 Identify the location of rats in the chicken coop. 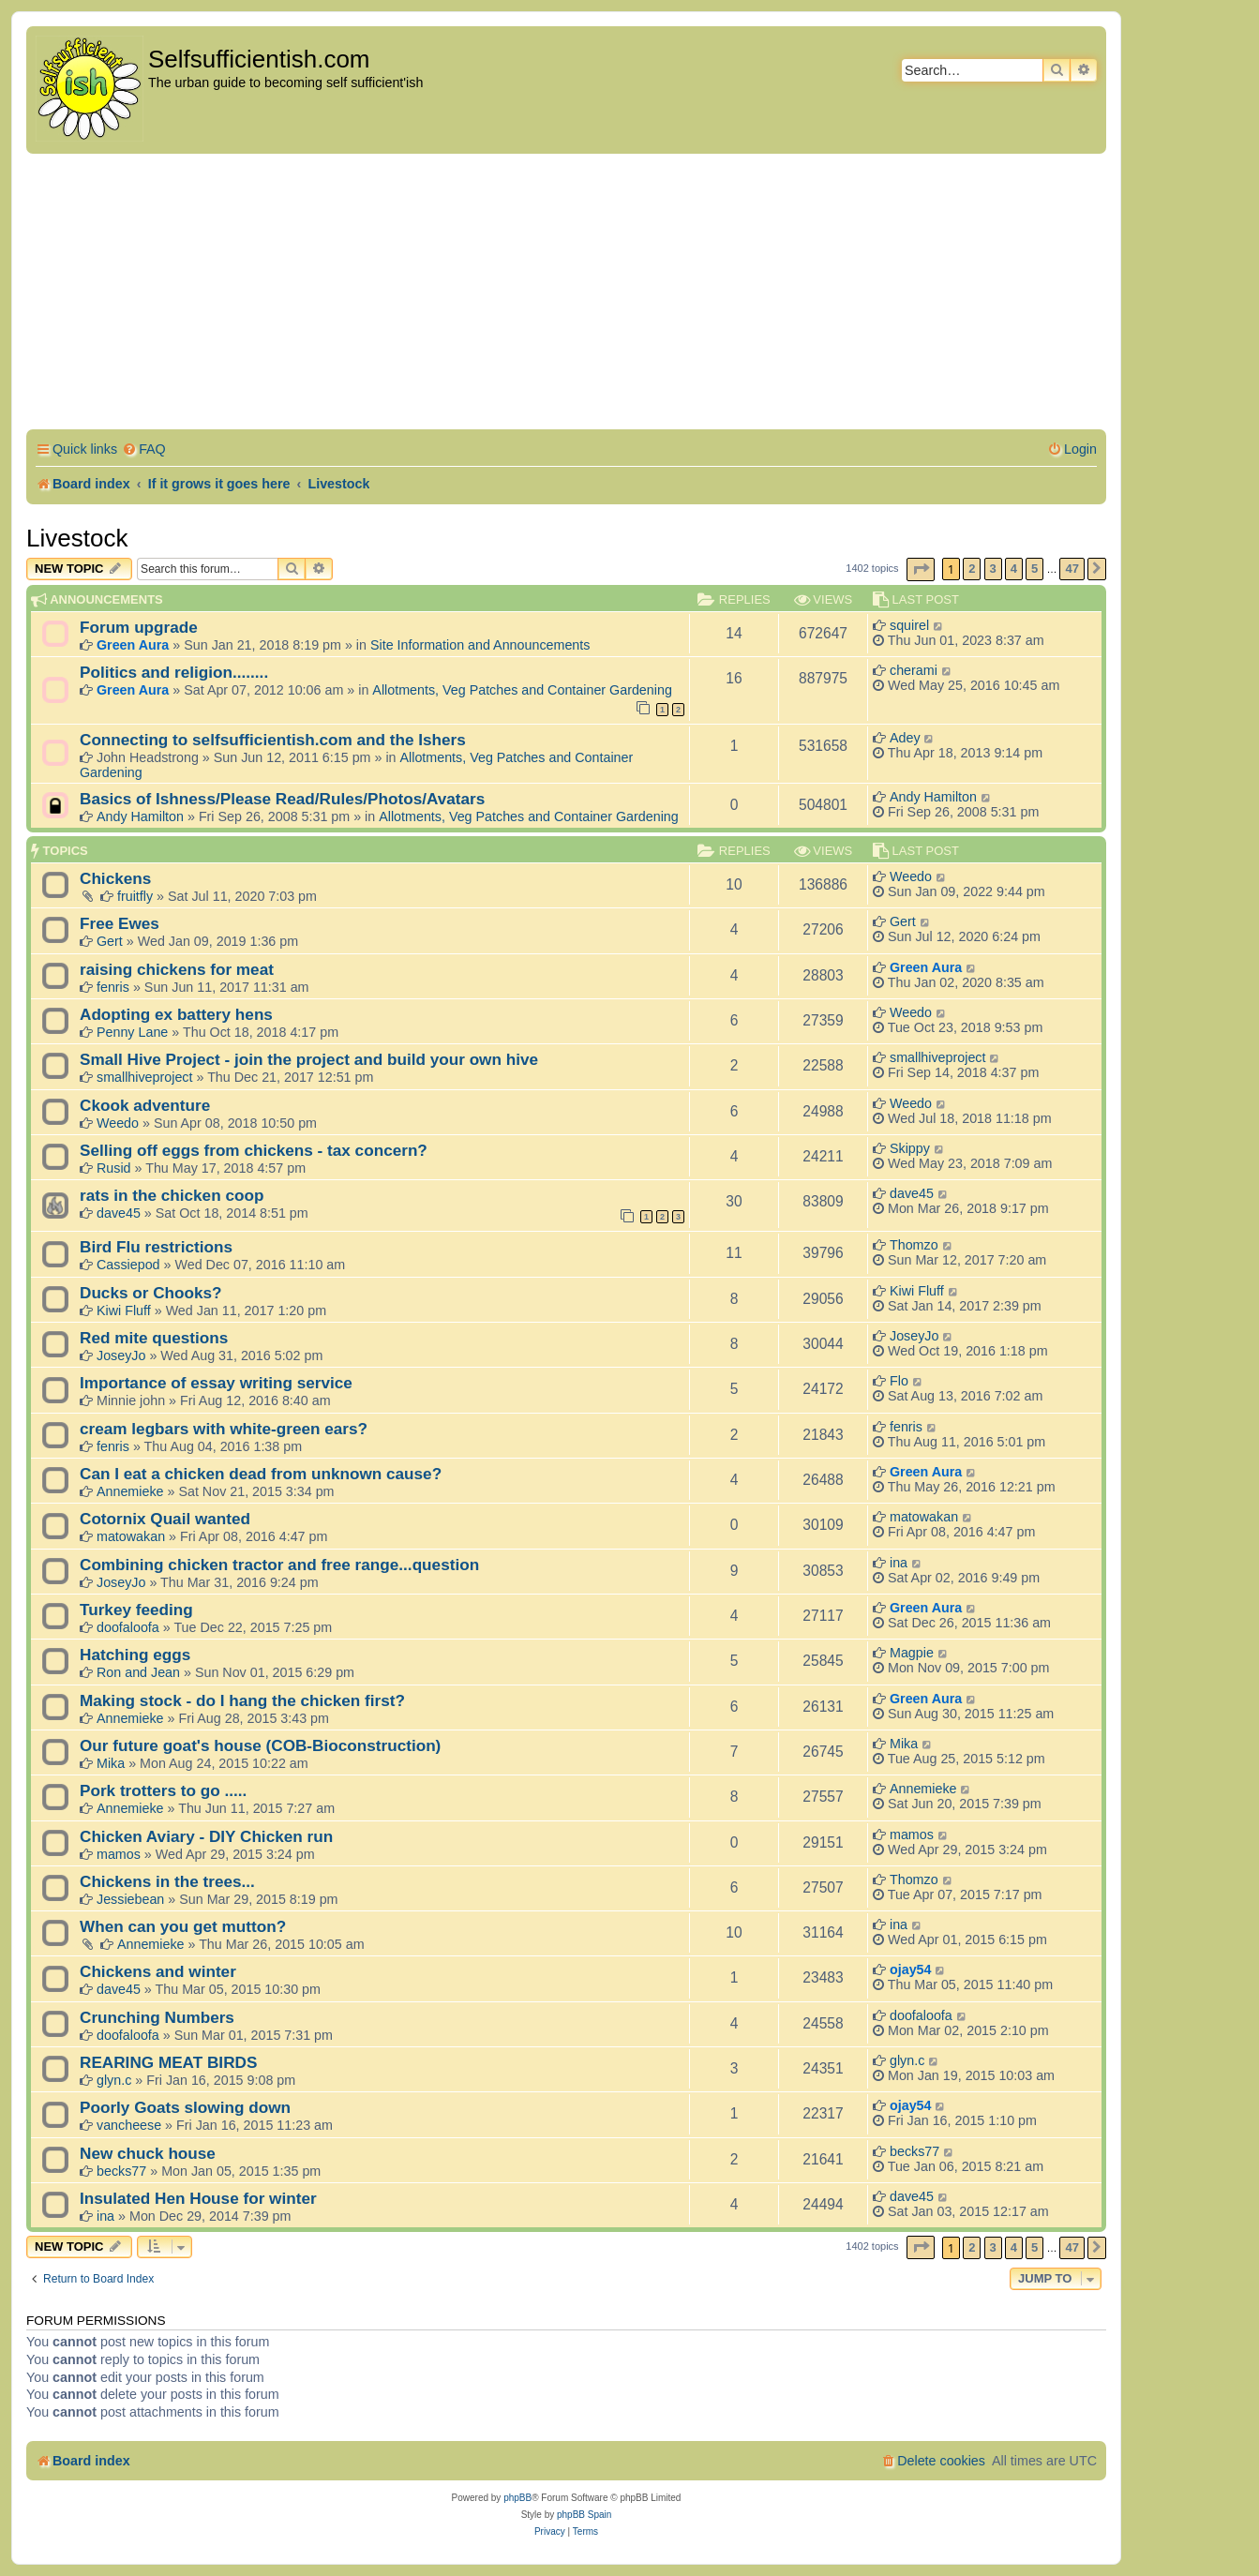
(171, 1195).